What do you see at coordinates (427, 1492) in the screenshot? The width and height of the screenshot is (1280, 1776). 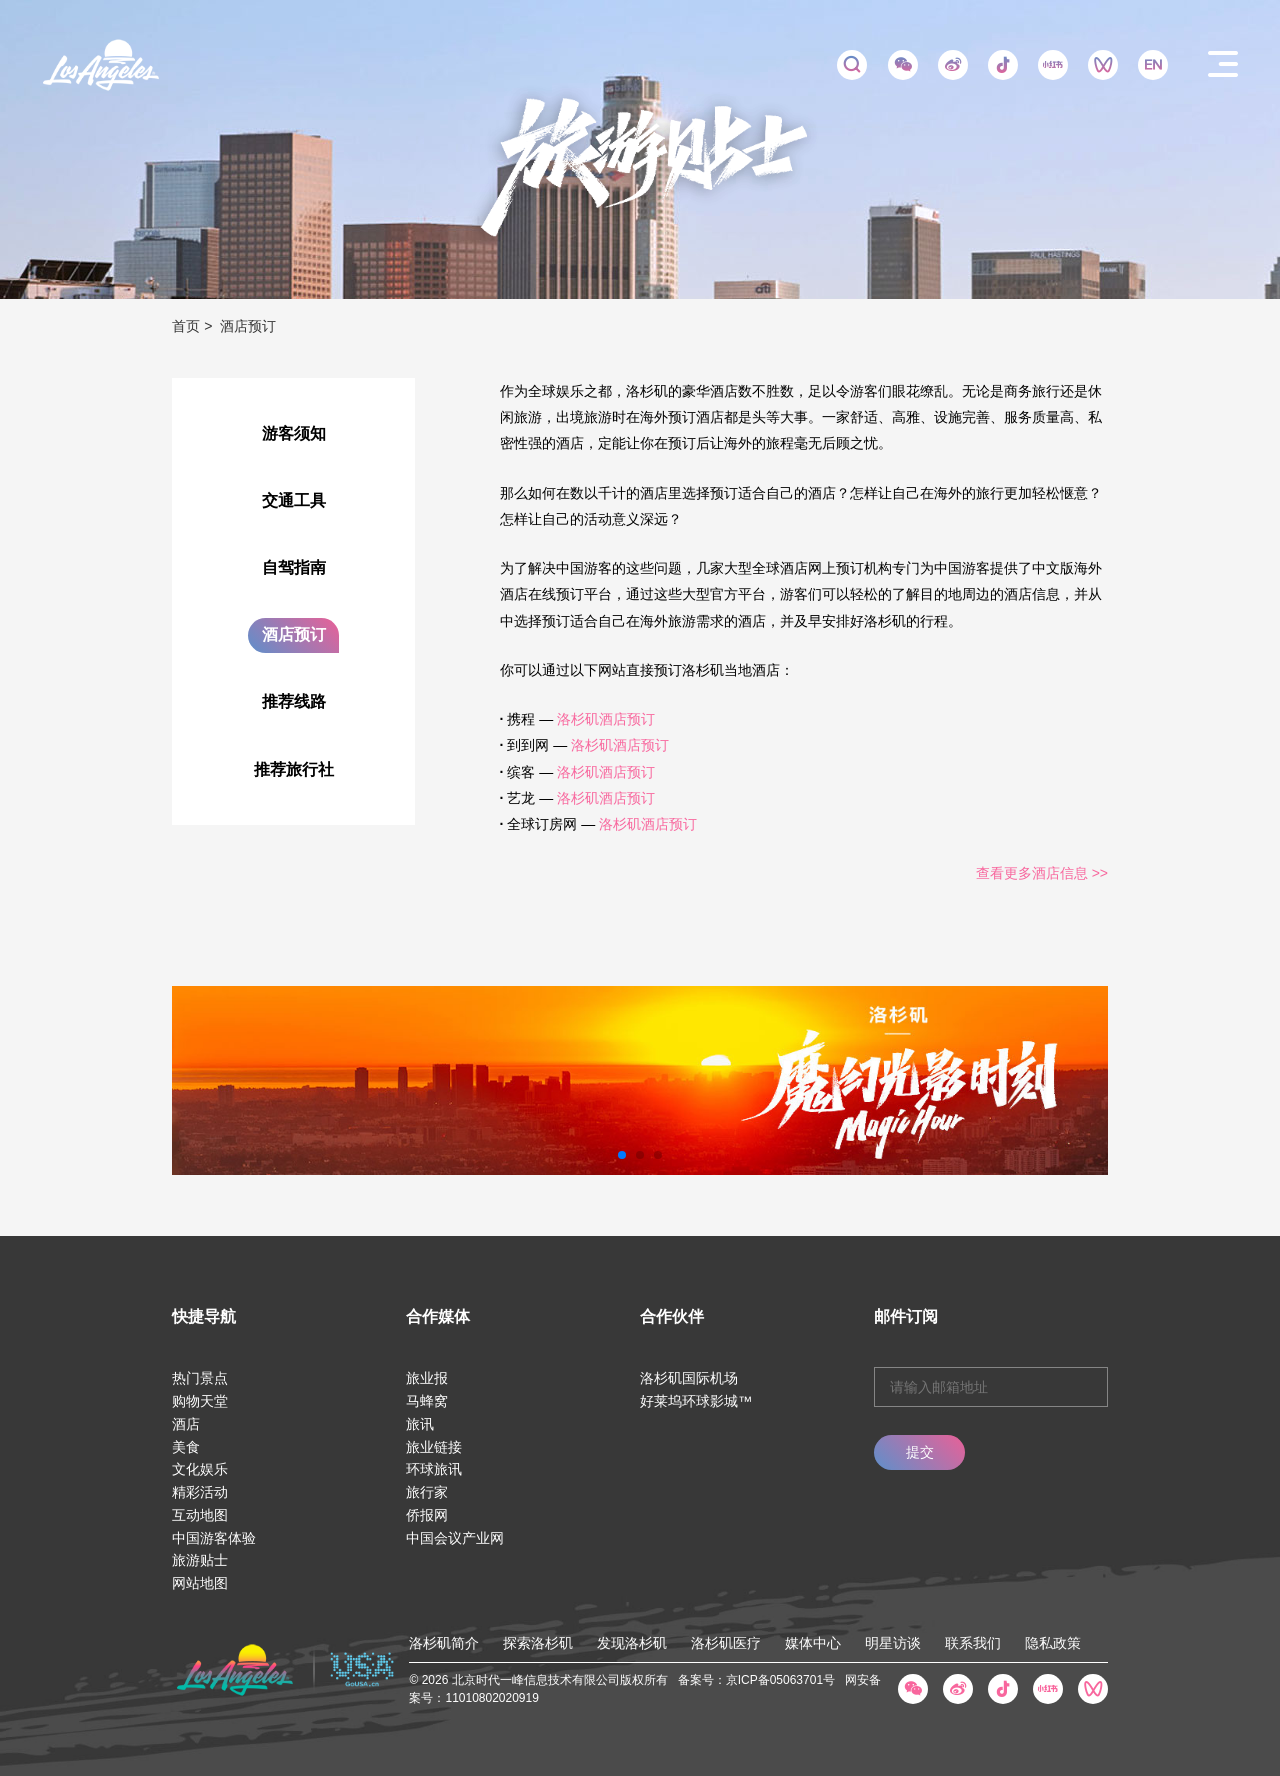 I see `旅行家` at bounding box center [427, 1492].